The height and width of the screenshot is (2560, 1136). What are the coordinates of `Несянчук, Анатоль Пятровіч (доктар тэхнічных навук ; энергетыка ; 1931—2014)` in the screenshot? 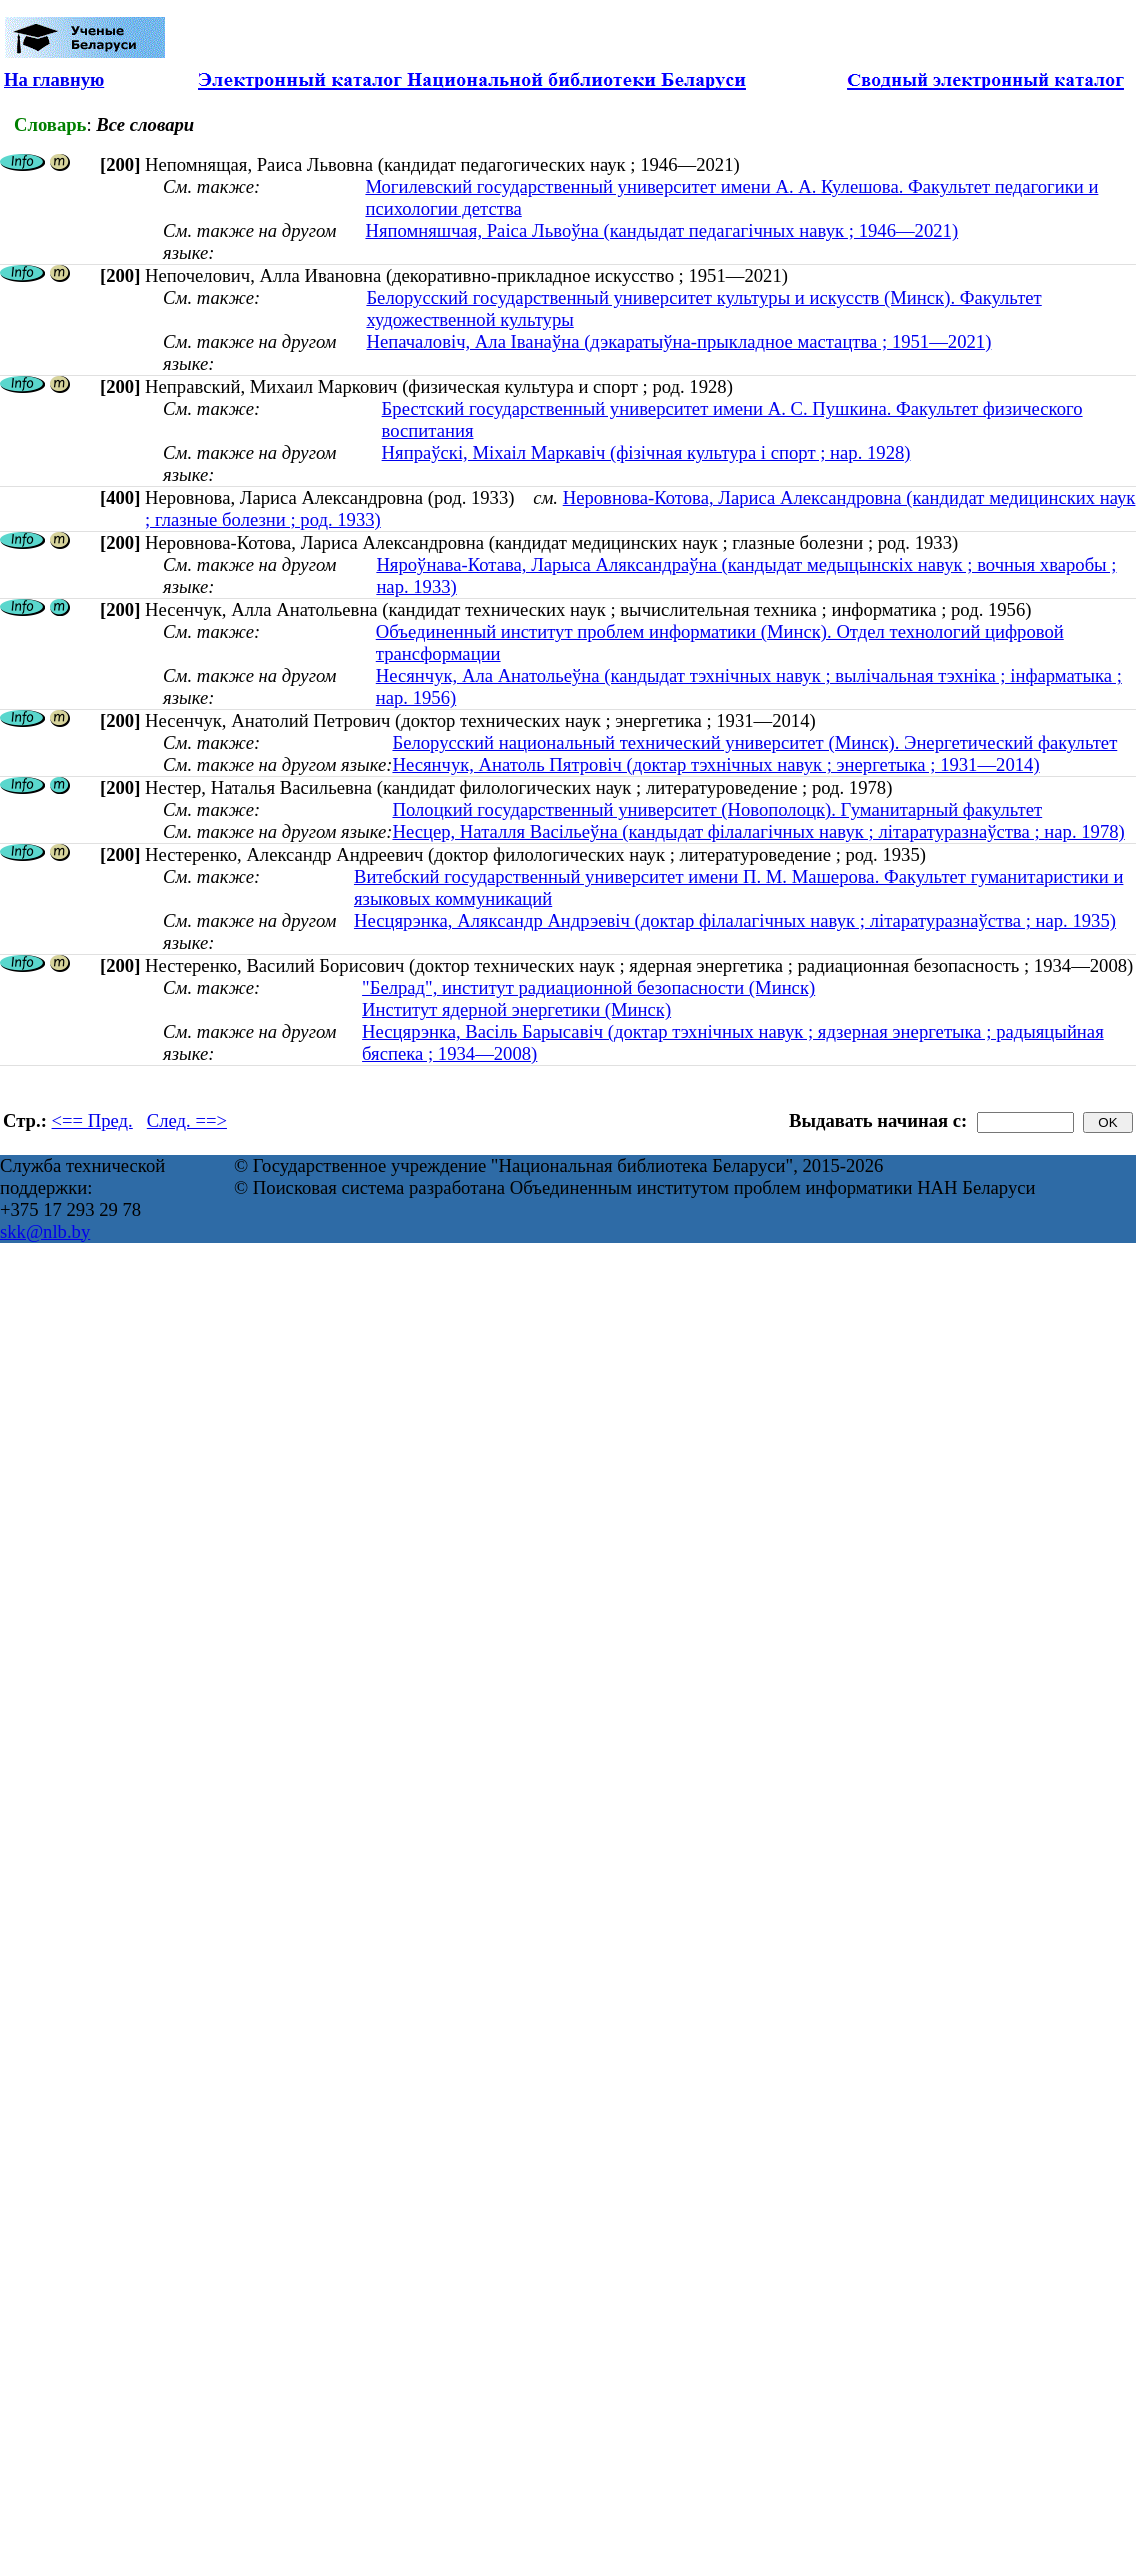 It's located at (715, 764).